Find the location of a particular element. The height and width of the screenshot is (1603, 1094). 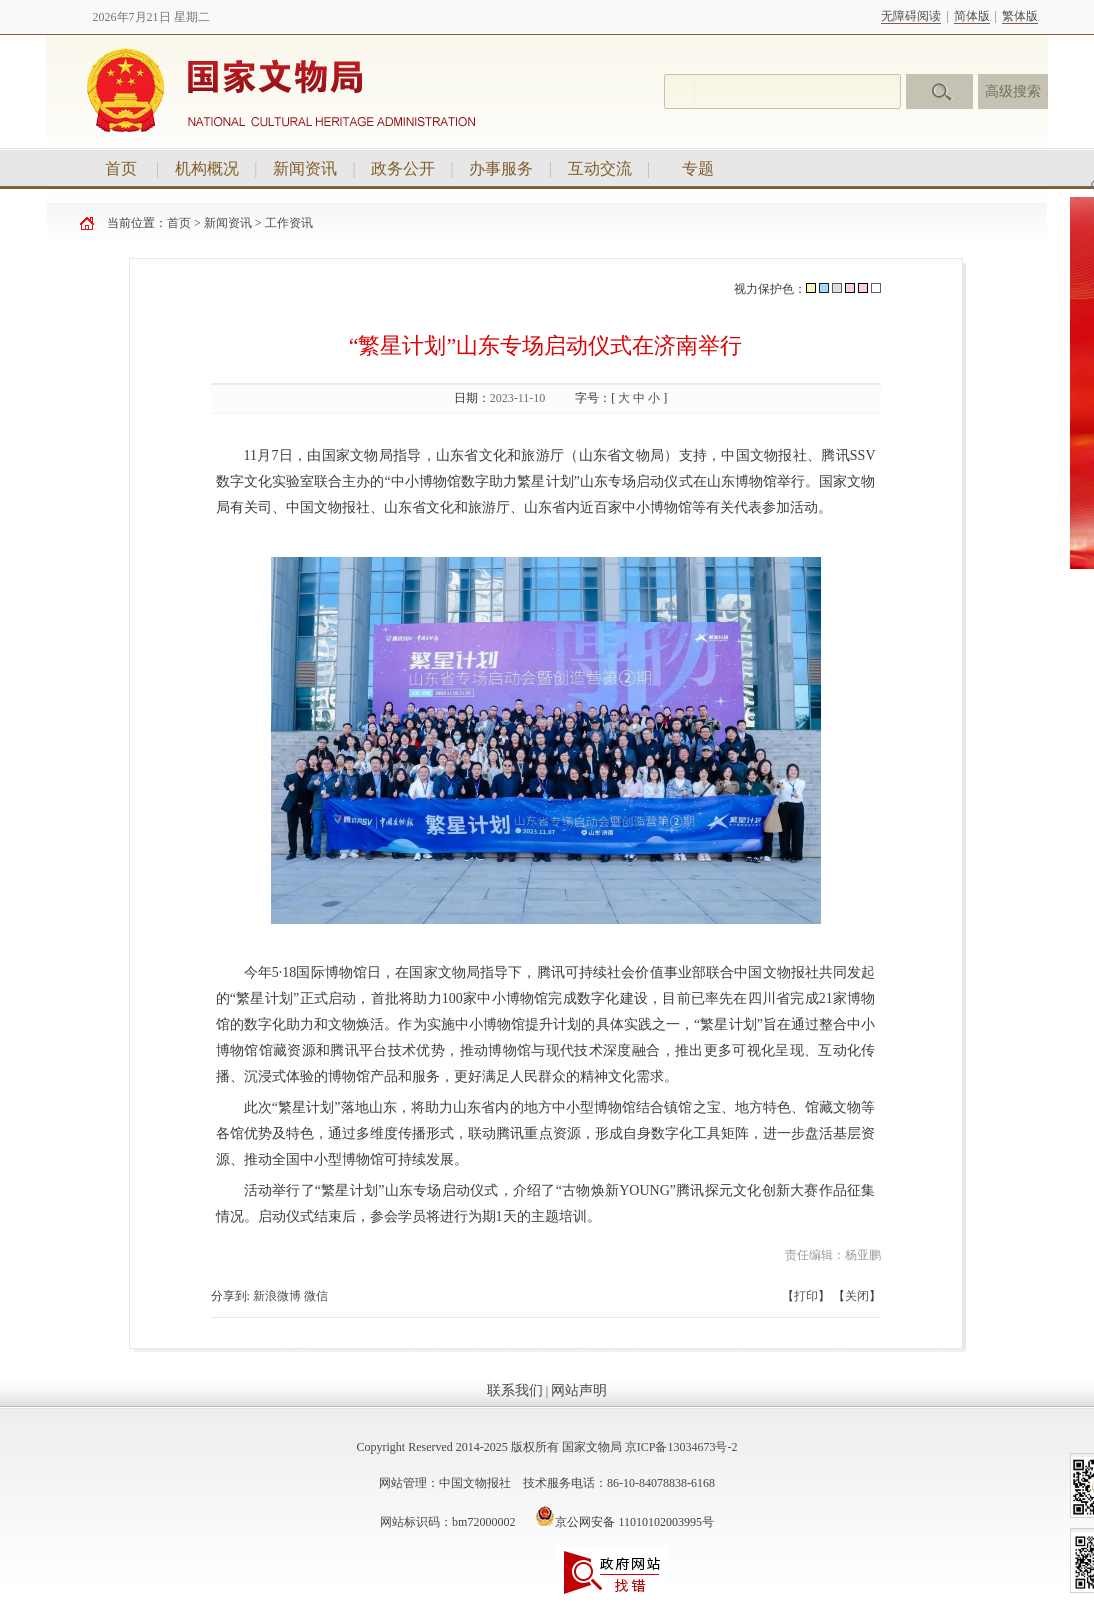

互动交流 is located at coordinates (600, 168).